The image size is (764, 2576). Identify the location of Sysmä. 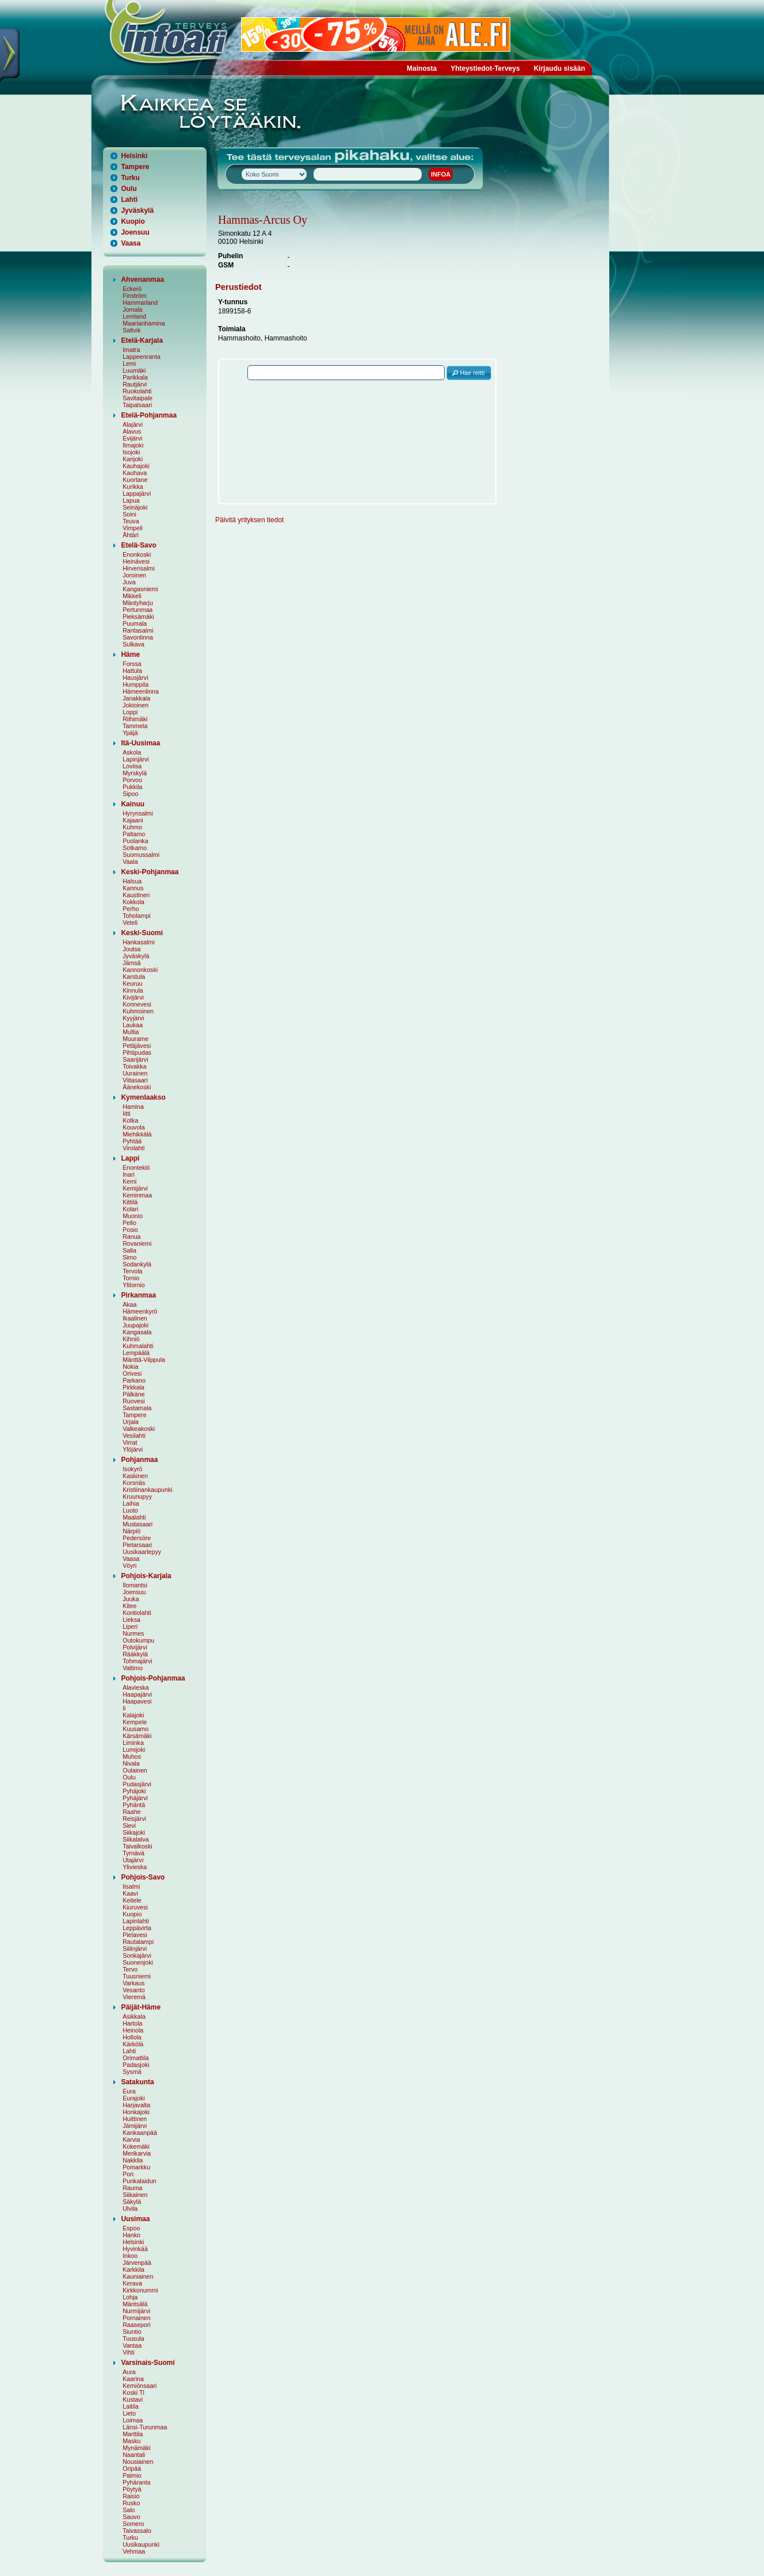
(132, 2071).